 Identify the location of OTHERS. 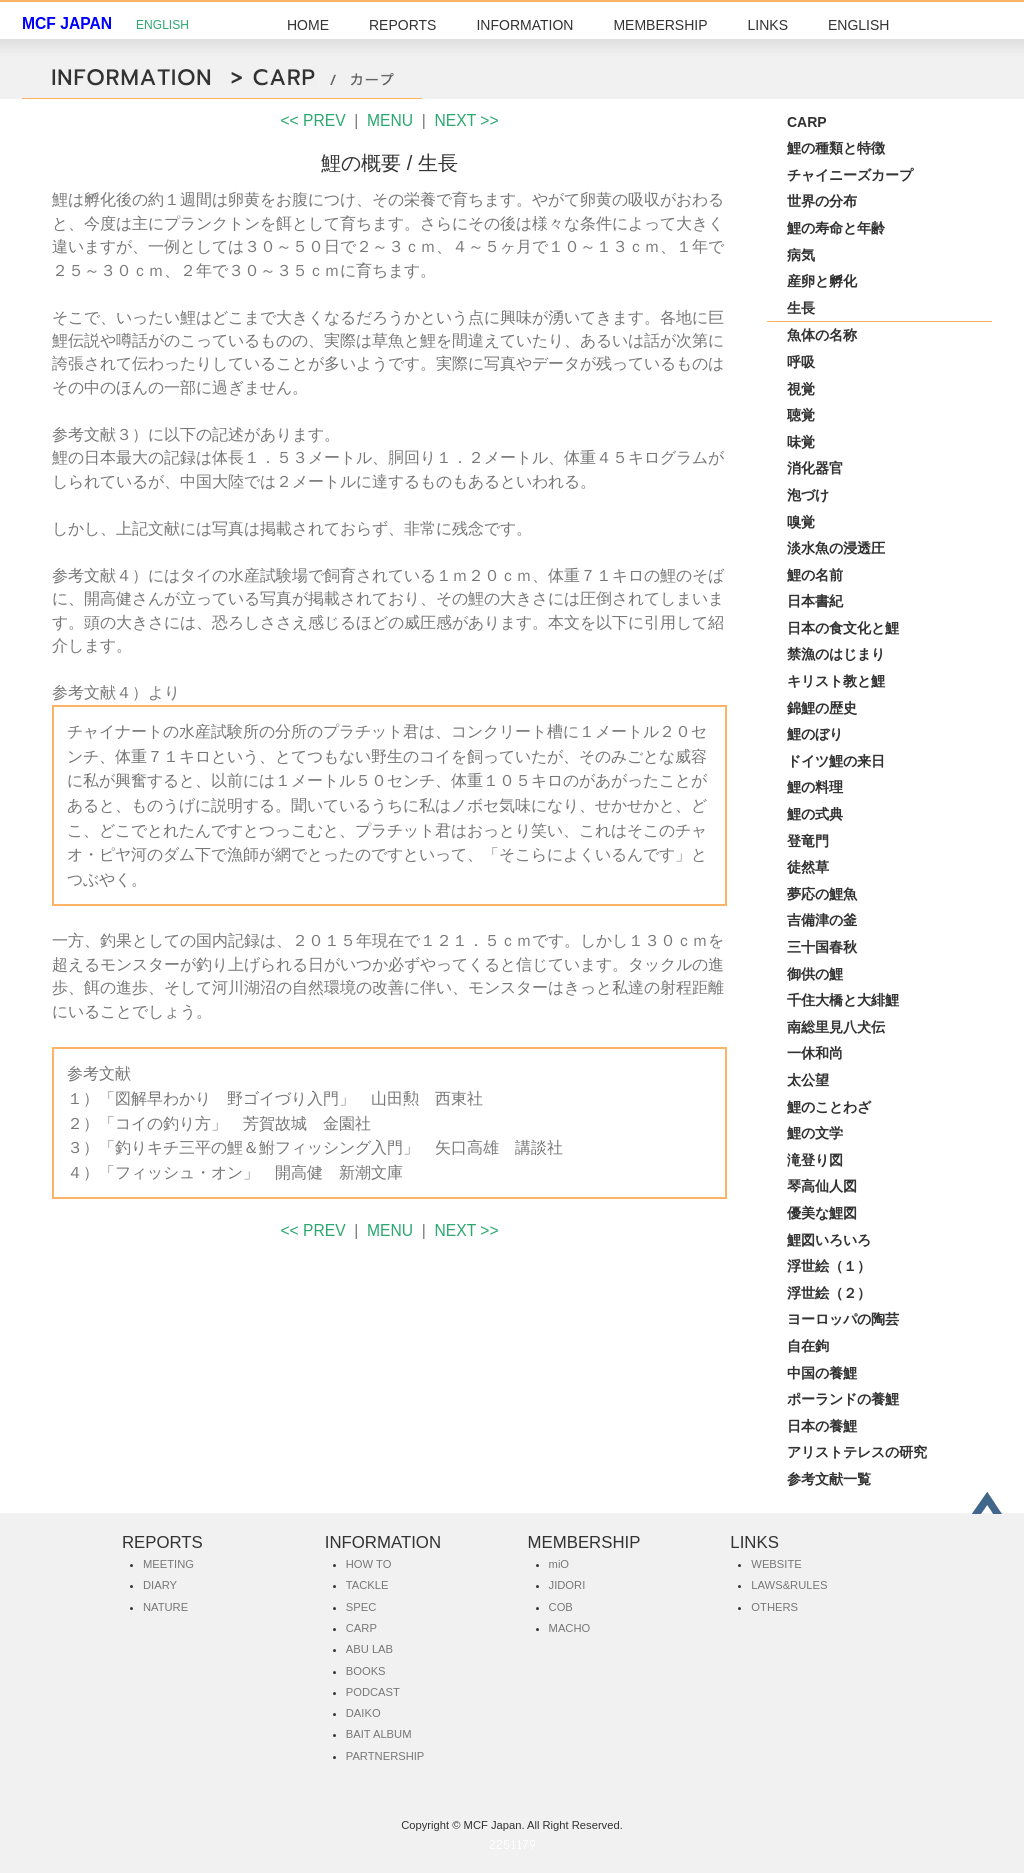
(774, 1607).